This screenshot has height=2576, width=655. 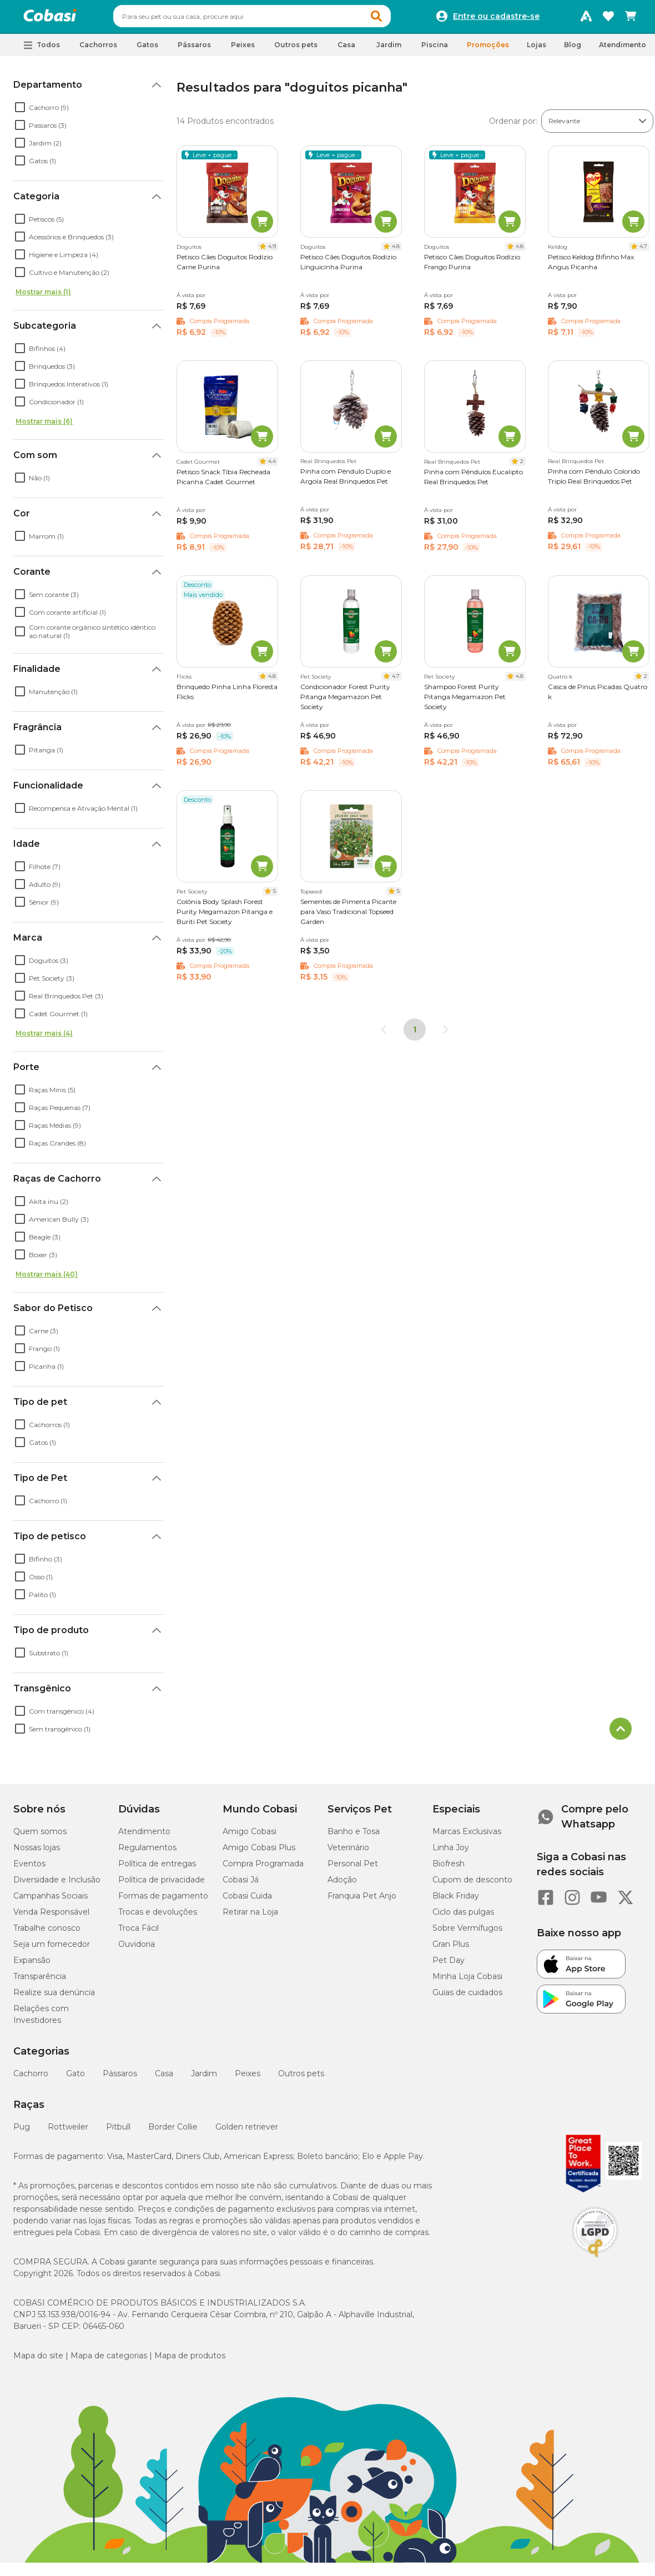 What do you see at coordinates (467, 1997) in the screenshot?
I see `Guias de cuidados` at bounding box center [467, 1997].